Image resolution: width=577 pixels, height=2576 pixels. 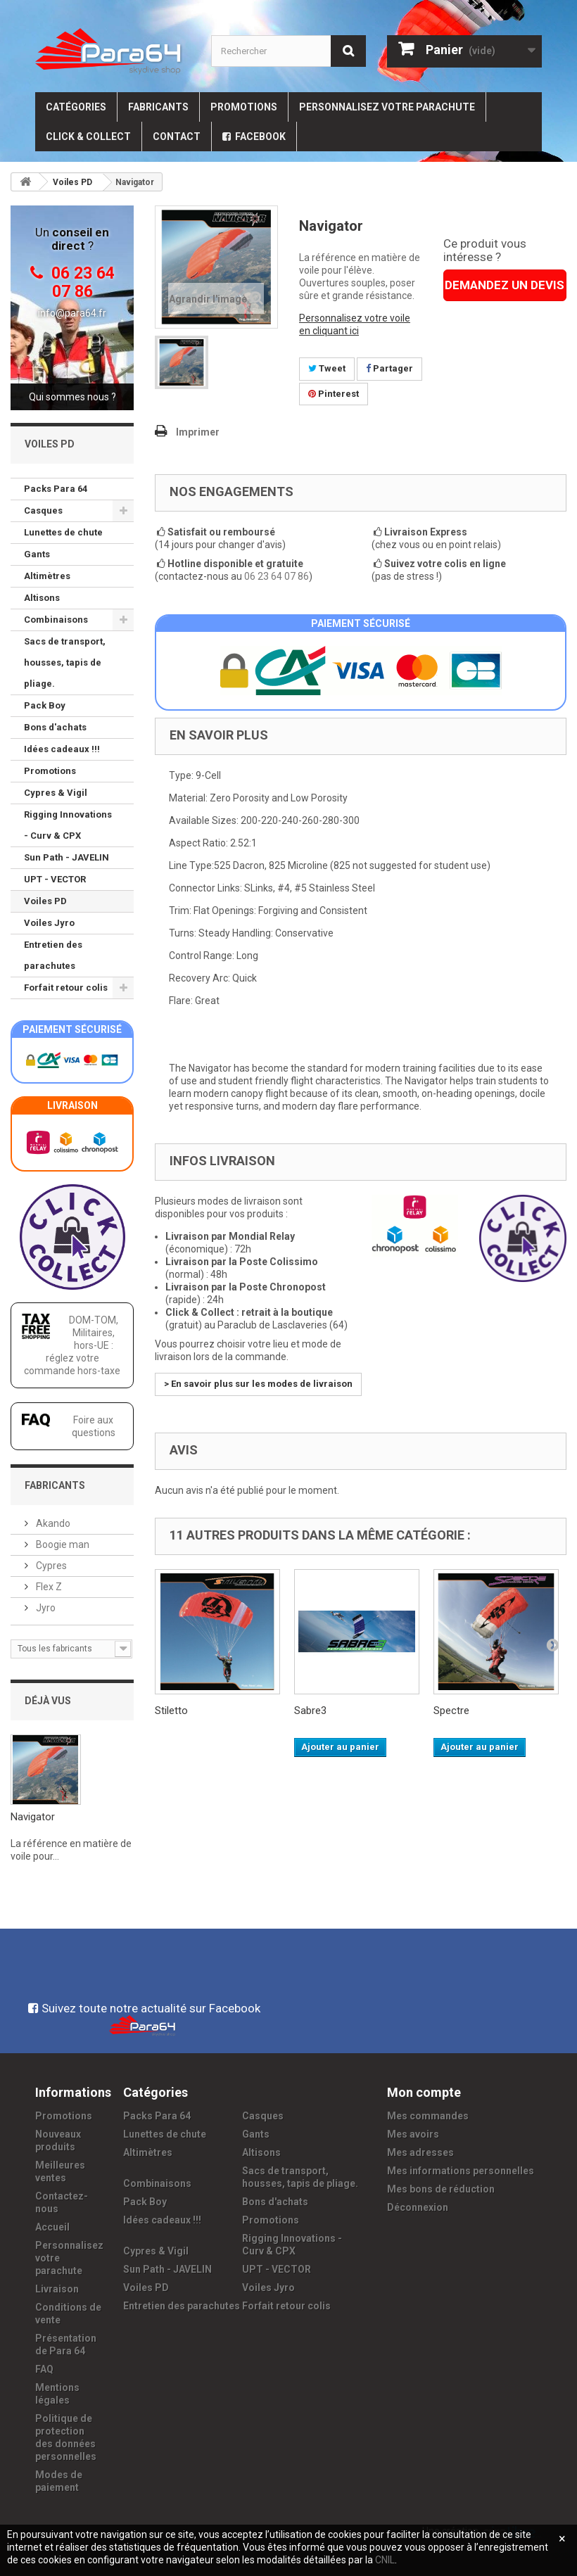 I want to click on Boogie man, so click(x=61, y=1544).